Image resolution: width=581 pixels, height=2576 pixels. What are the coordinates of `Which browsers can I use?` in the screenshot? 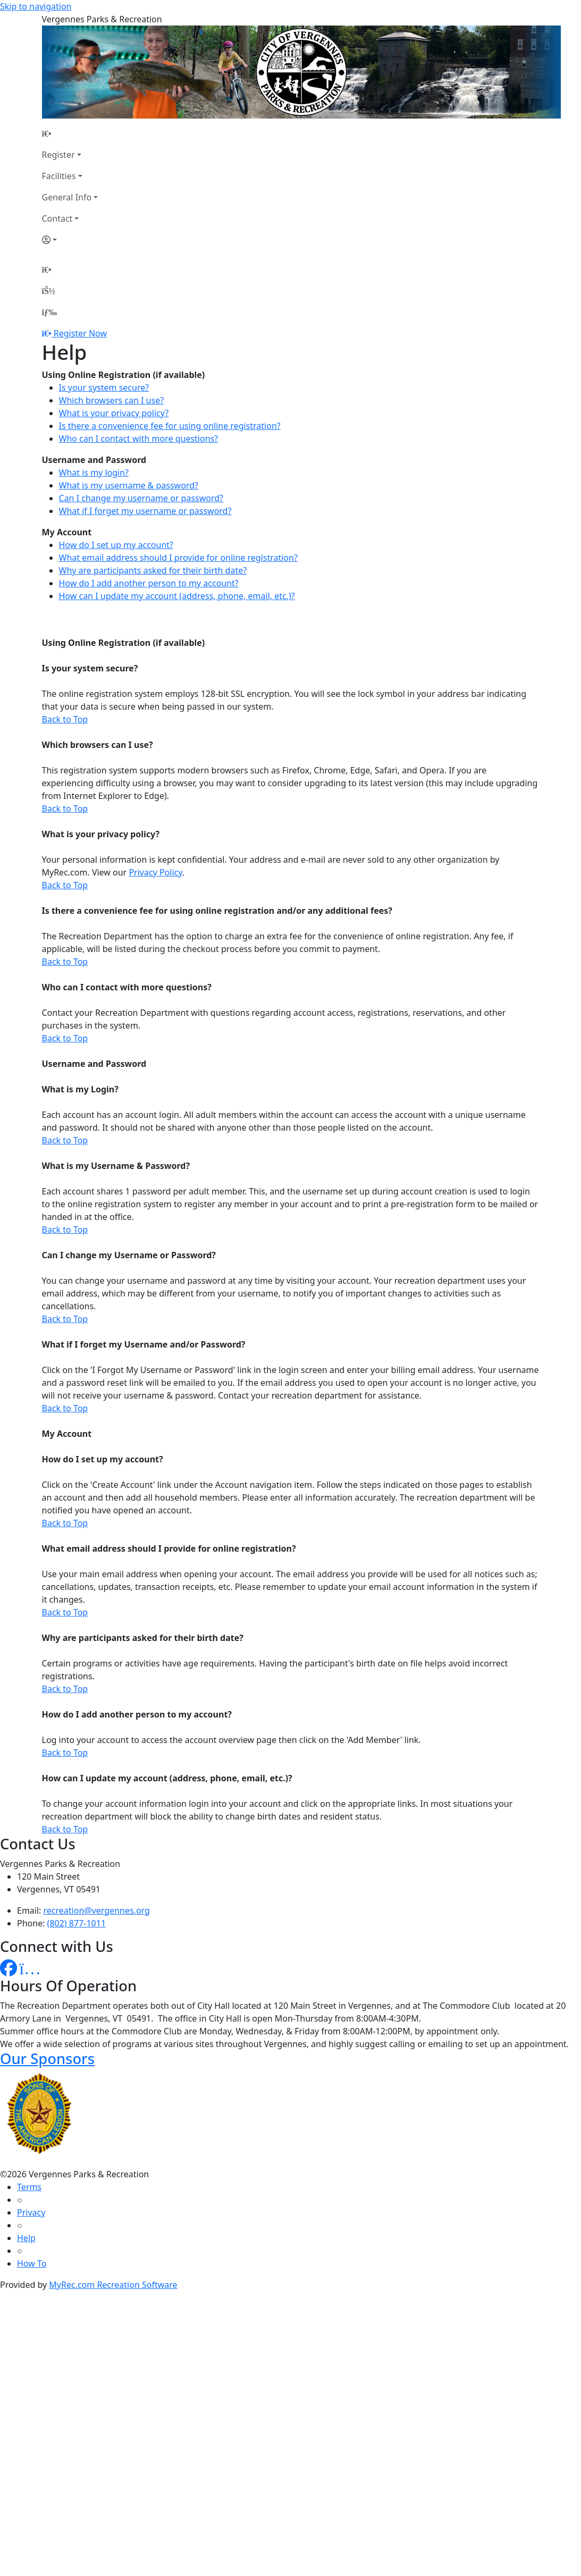 It's located at (111, 400).